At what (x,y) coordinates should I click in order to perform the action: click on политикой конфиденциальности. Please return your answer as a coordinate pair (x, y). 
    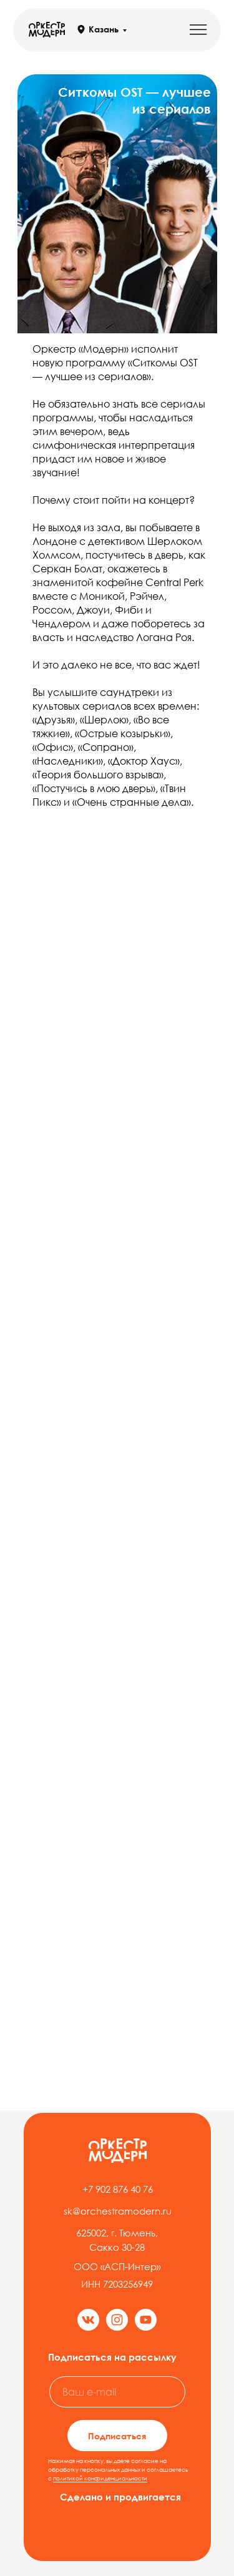
    Looking at the image, I should click on (100, 2478).